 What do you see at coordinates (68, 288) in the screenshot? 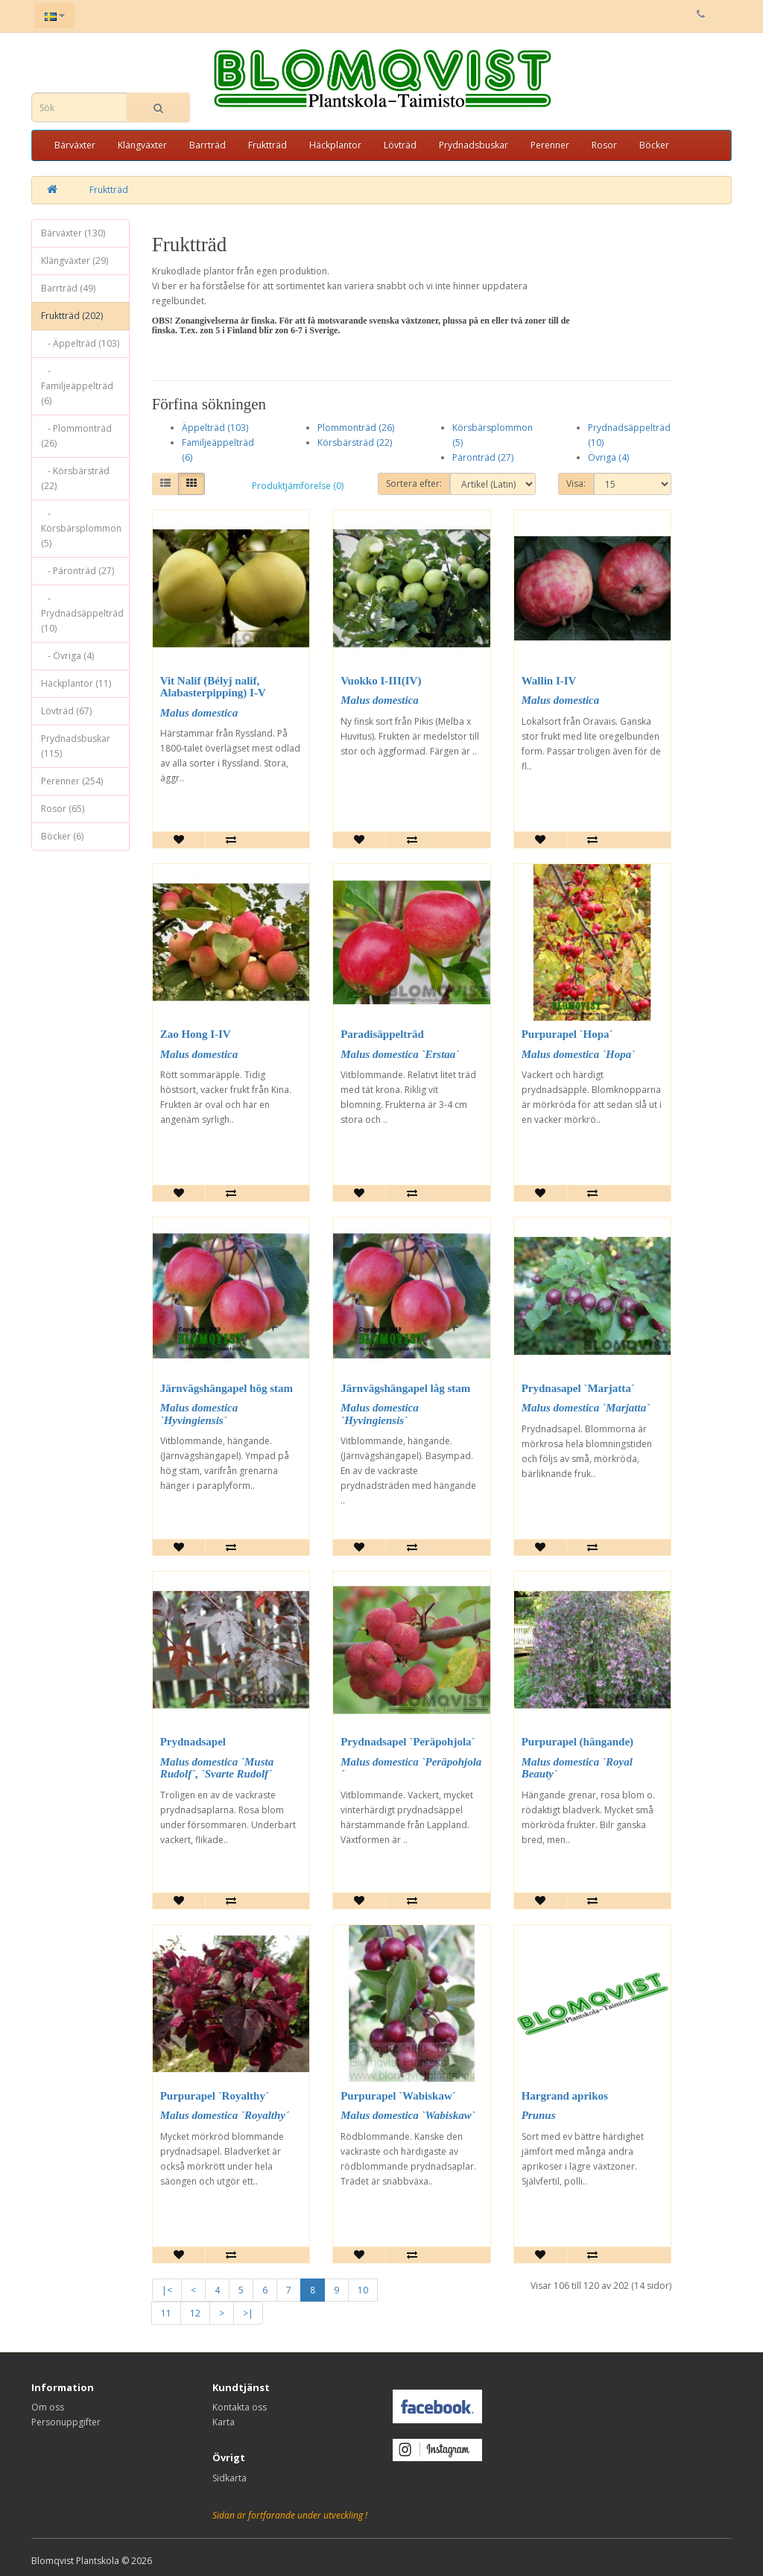
I see `Barrträd (49)` at bounding box center [68, 288].